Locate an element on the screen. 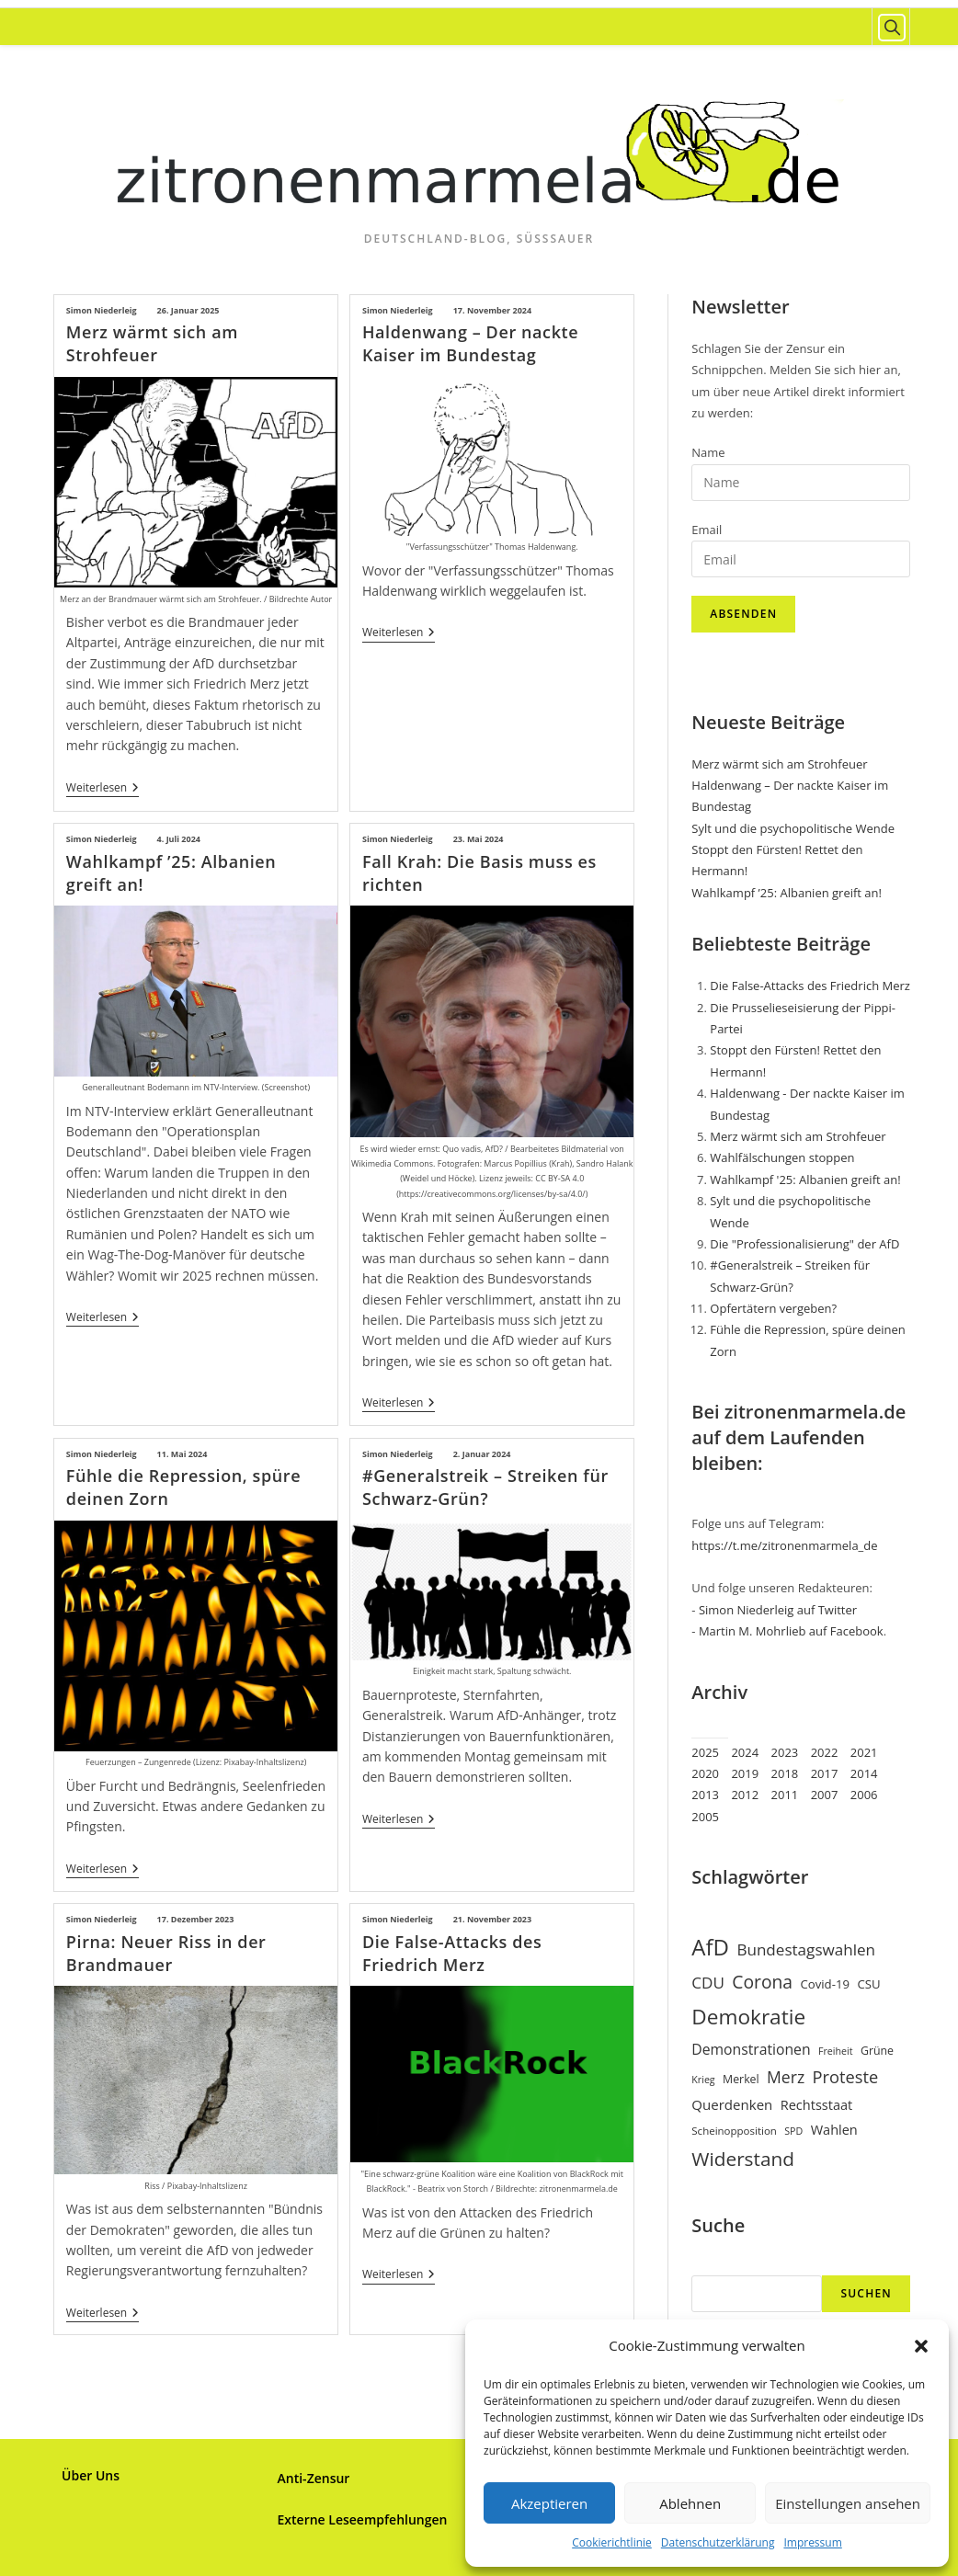  Rechtsstaat [Rechtsstaat (11 Einträge)] is located at coordinates (817, 2104).